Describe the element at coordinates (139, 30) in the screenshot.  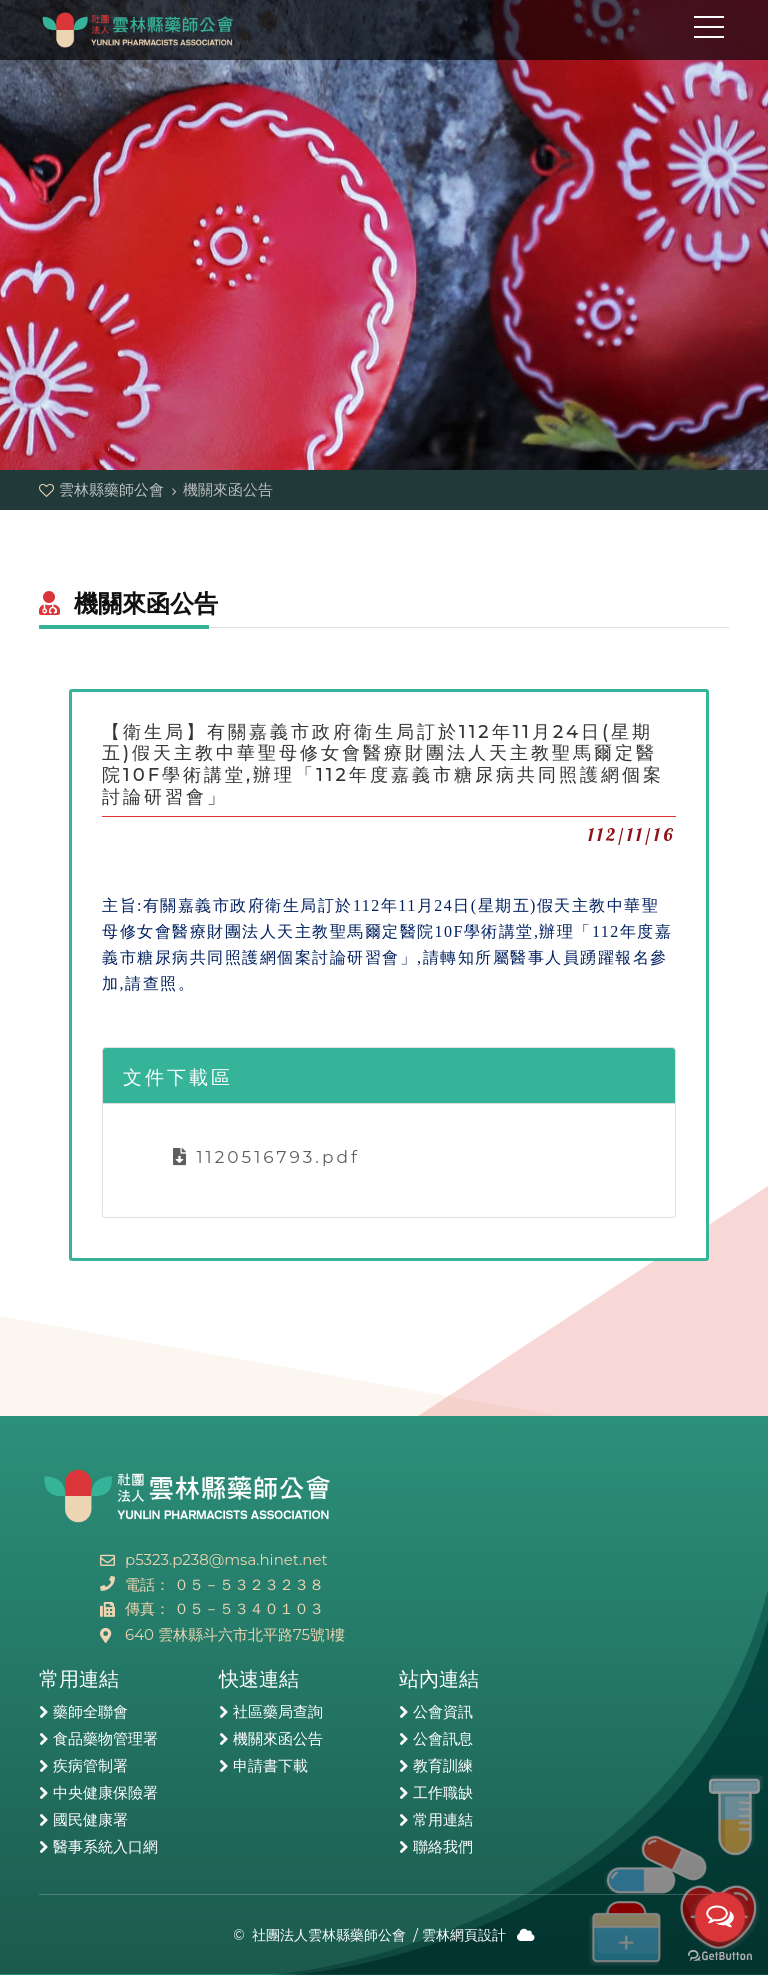
I see `雲林縣藥師公會` at that location.